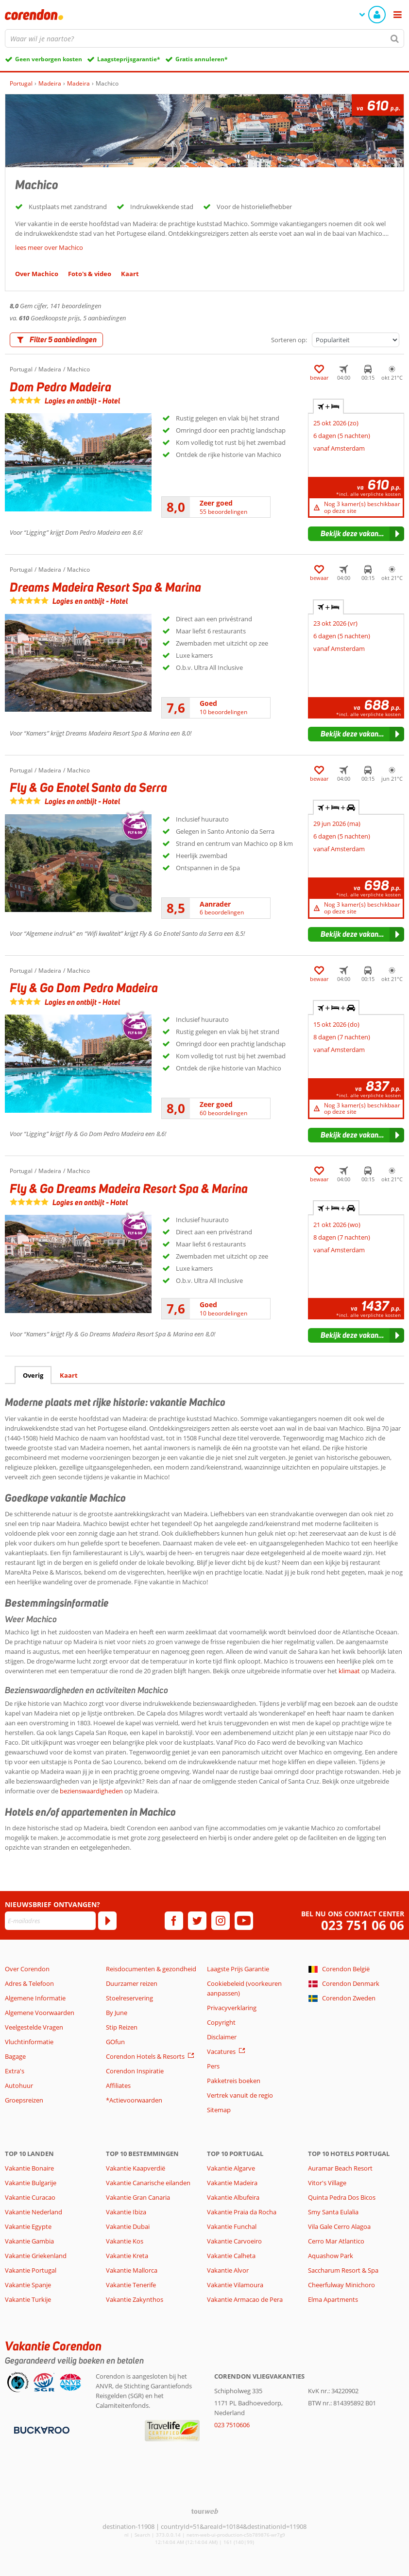  What do you see at coordinates (232, 2182) in the screenshot?
I see `Vakantie Madeira` at bounding box center [232, 2182].